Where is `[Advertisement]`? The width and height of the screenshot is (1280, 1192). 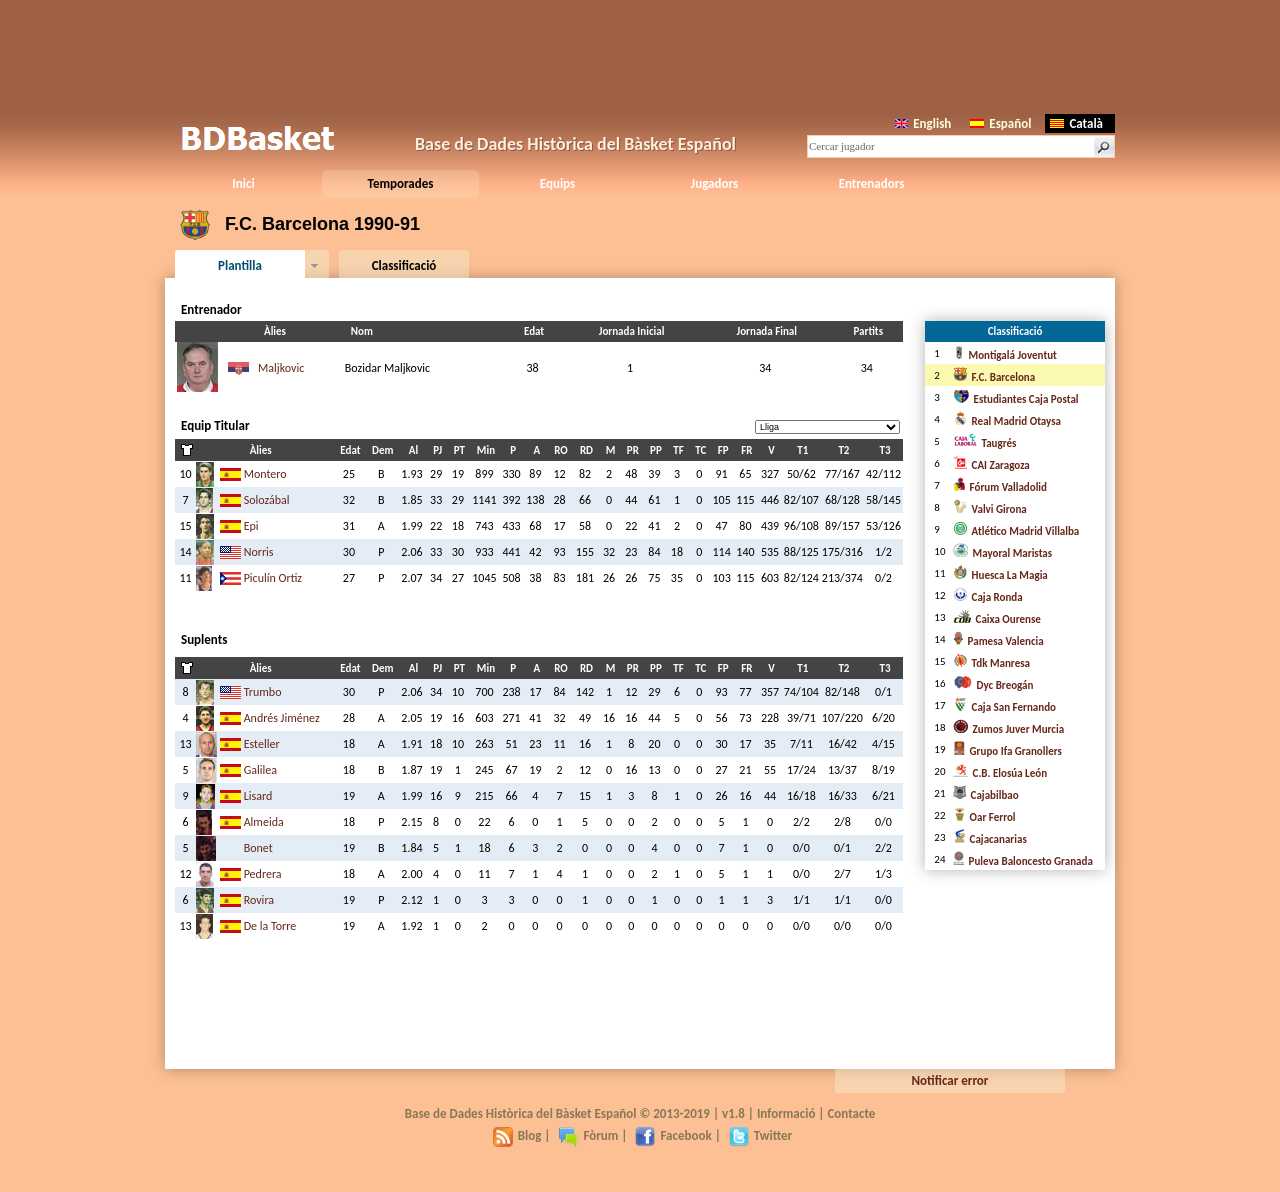 [Advertisement] is located at coordinates (640, 55).